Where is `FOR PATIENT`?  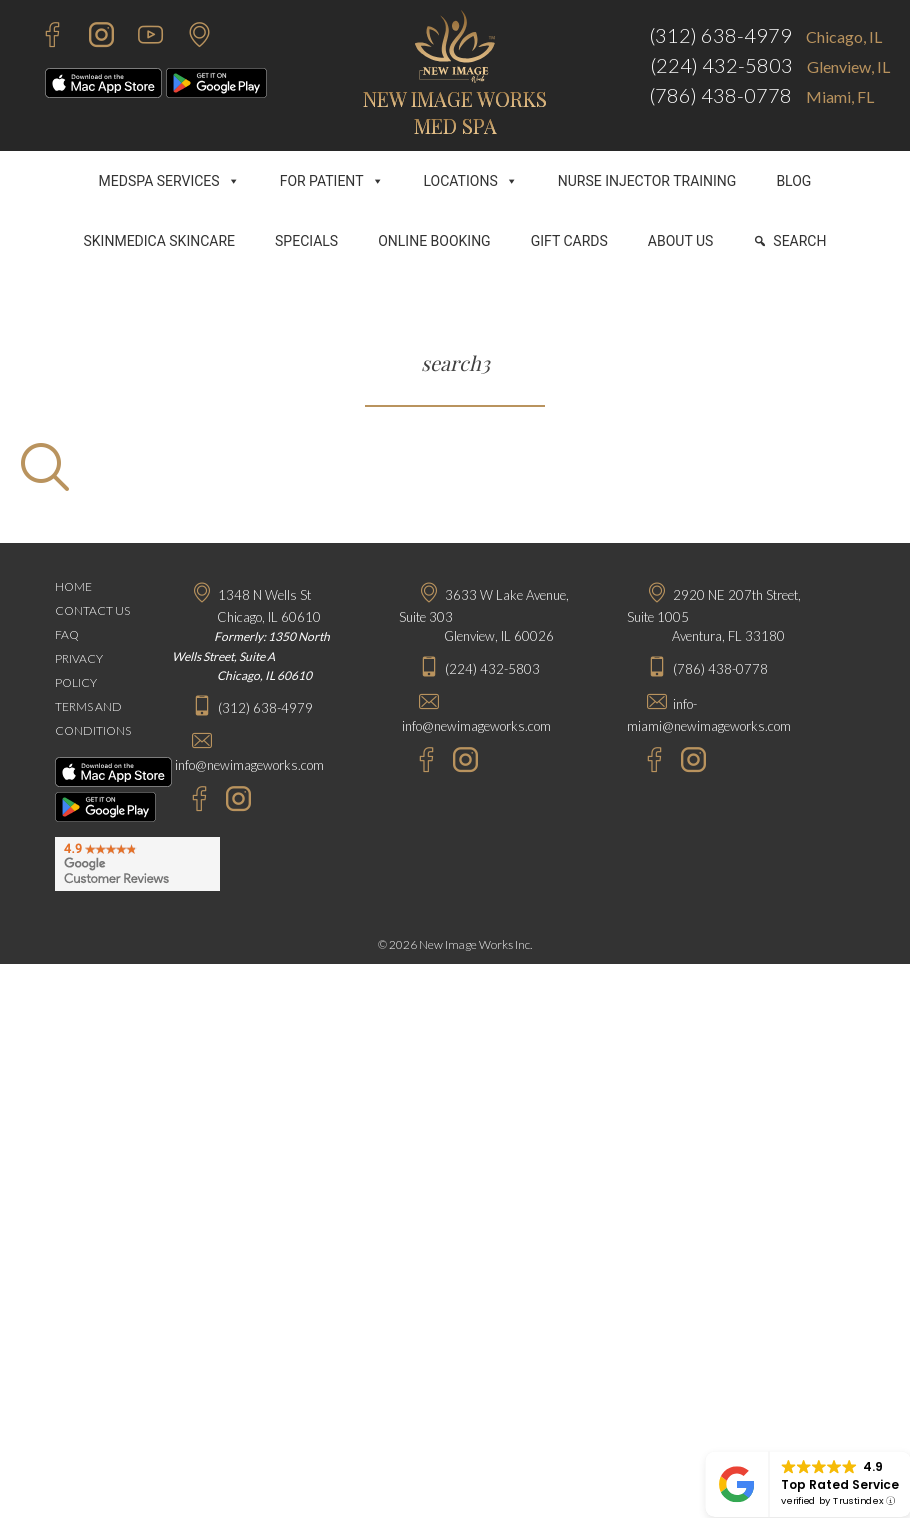
FOR PATIENT is located at coordinates (332, 181).